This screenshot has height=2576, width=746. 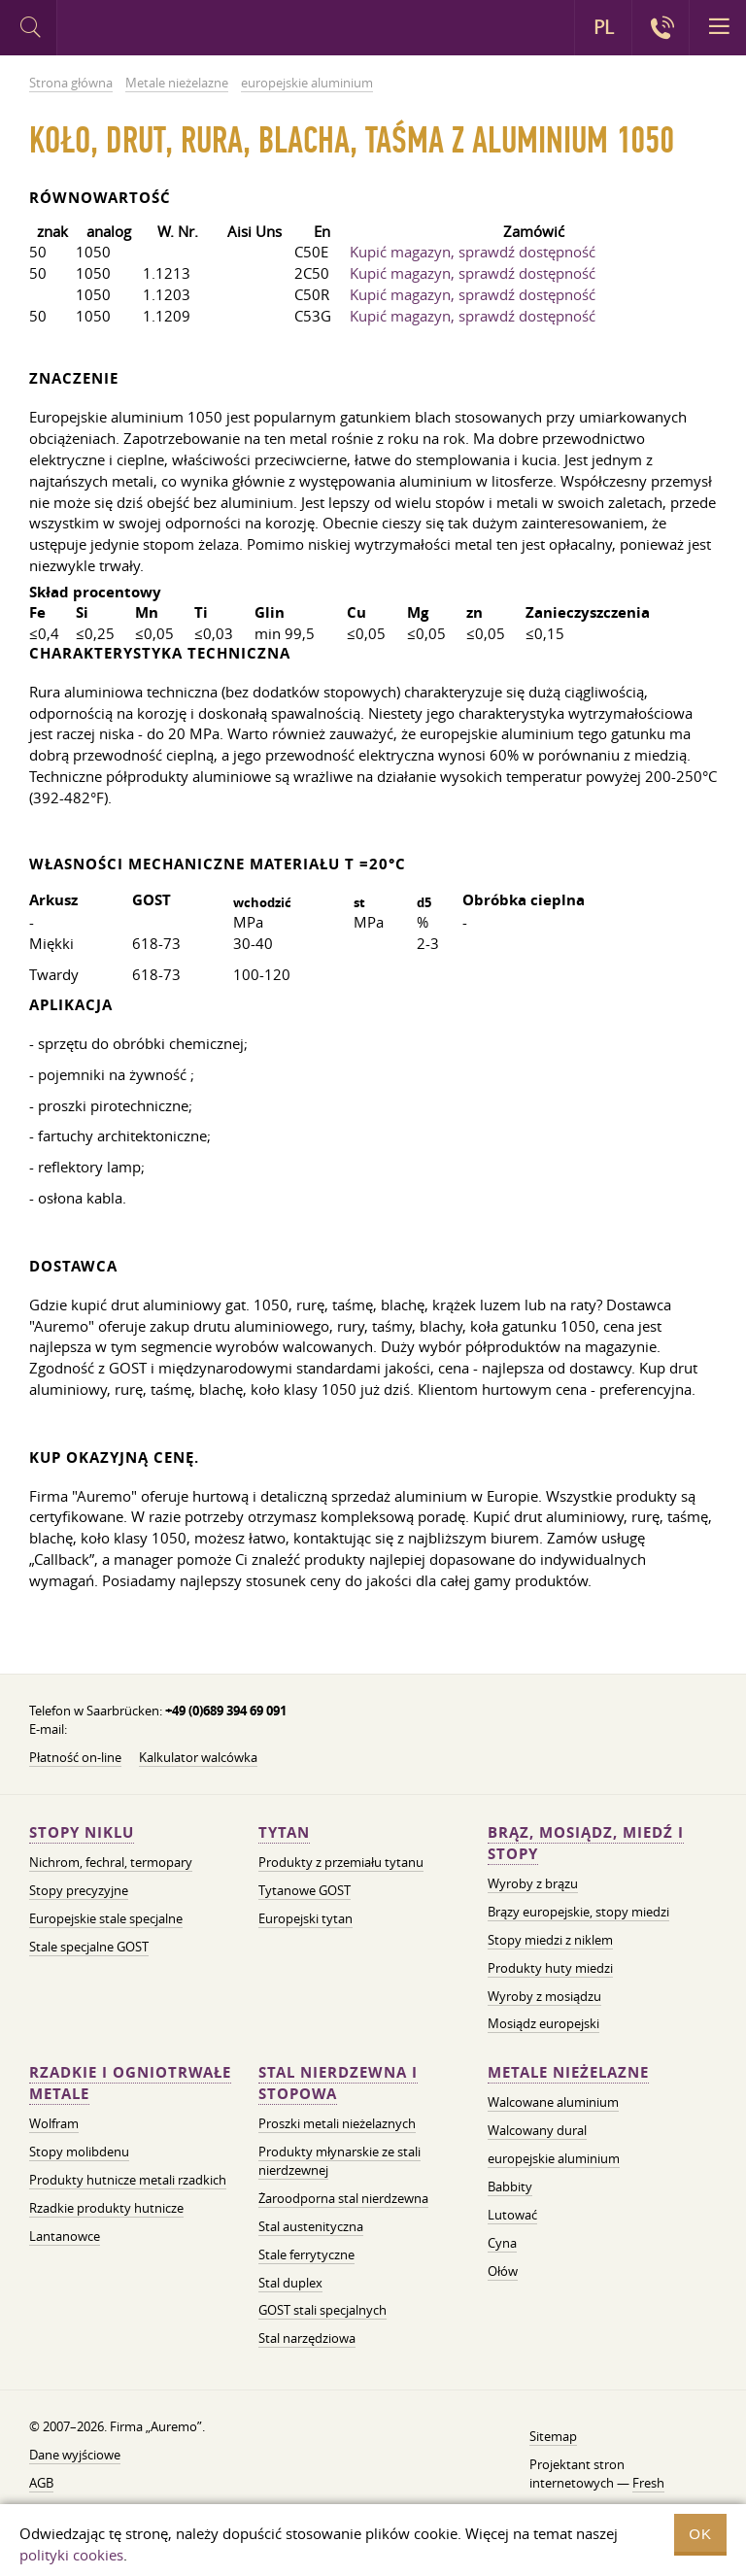 I want to click on Wyroby z brązu, so click(x=533, y=1883).